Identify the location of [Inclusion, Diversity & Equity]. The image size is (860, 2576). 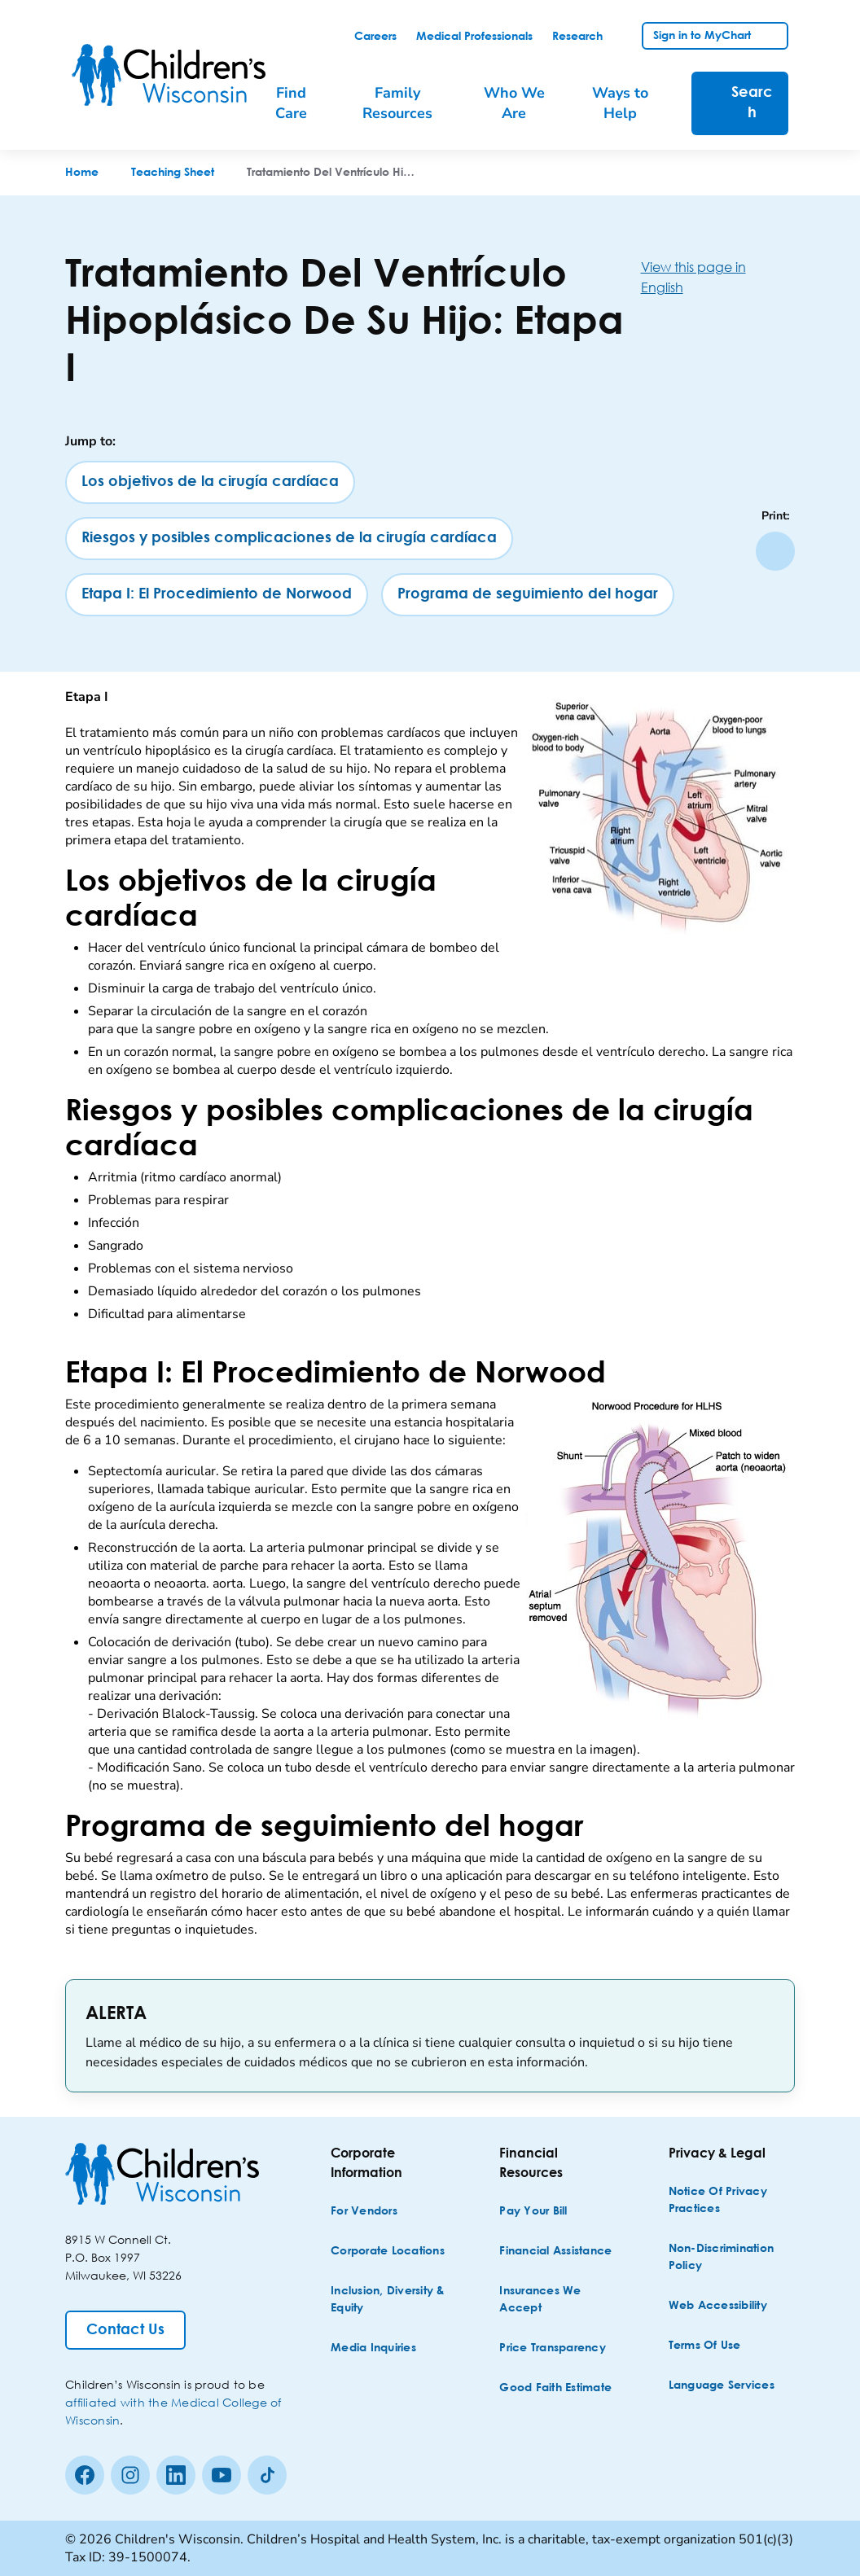
(392, 2300).